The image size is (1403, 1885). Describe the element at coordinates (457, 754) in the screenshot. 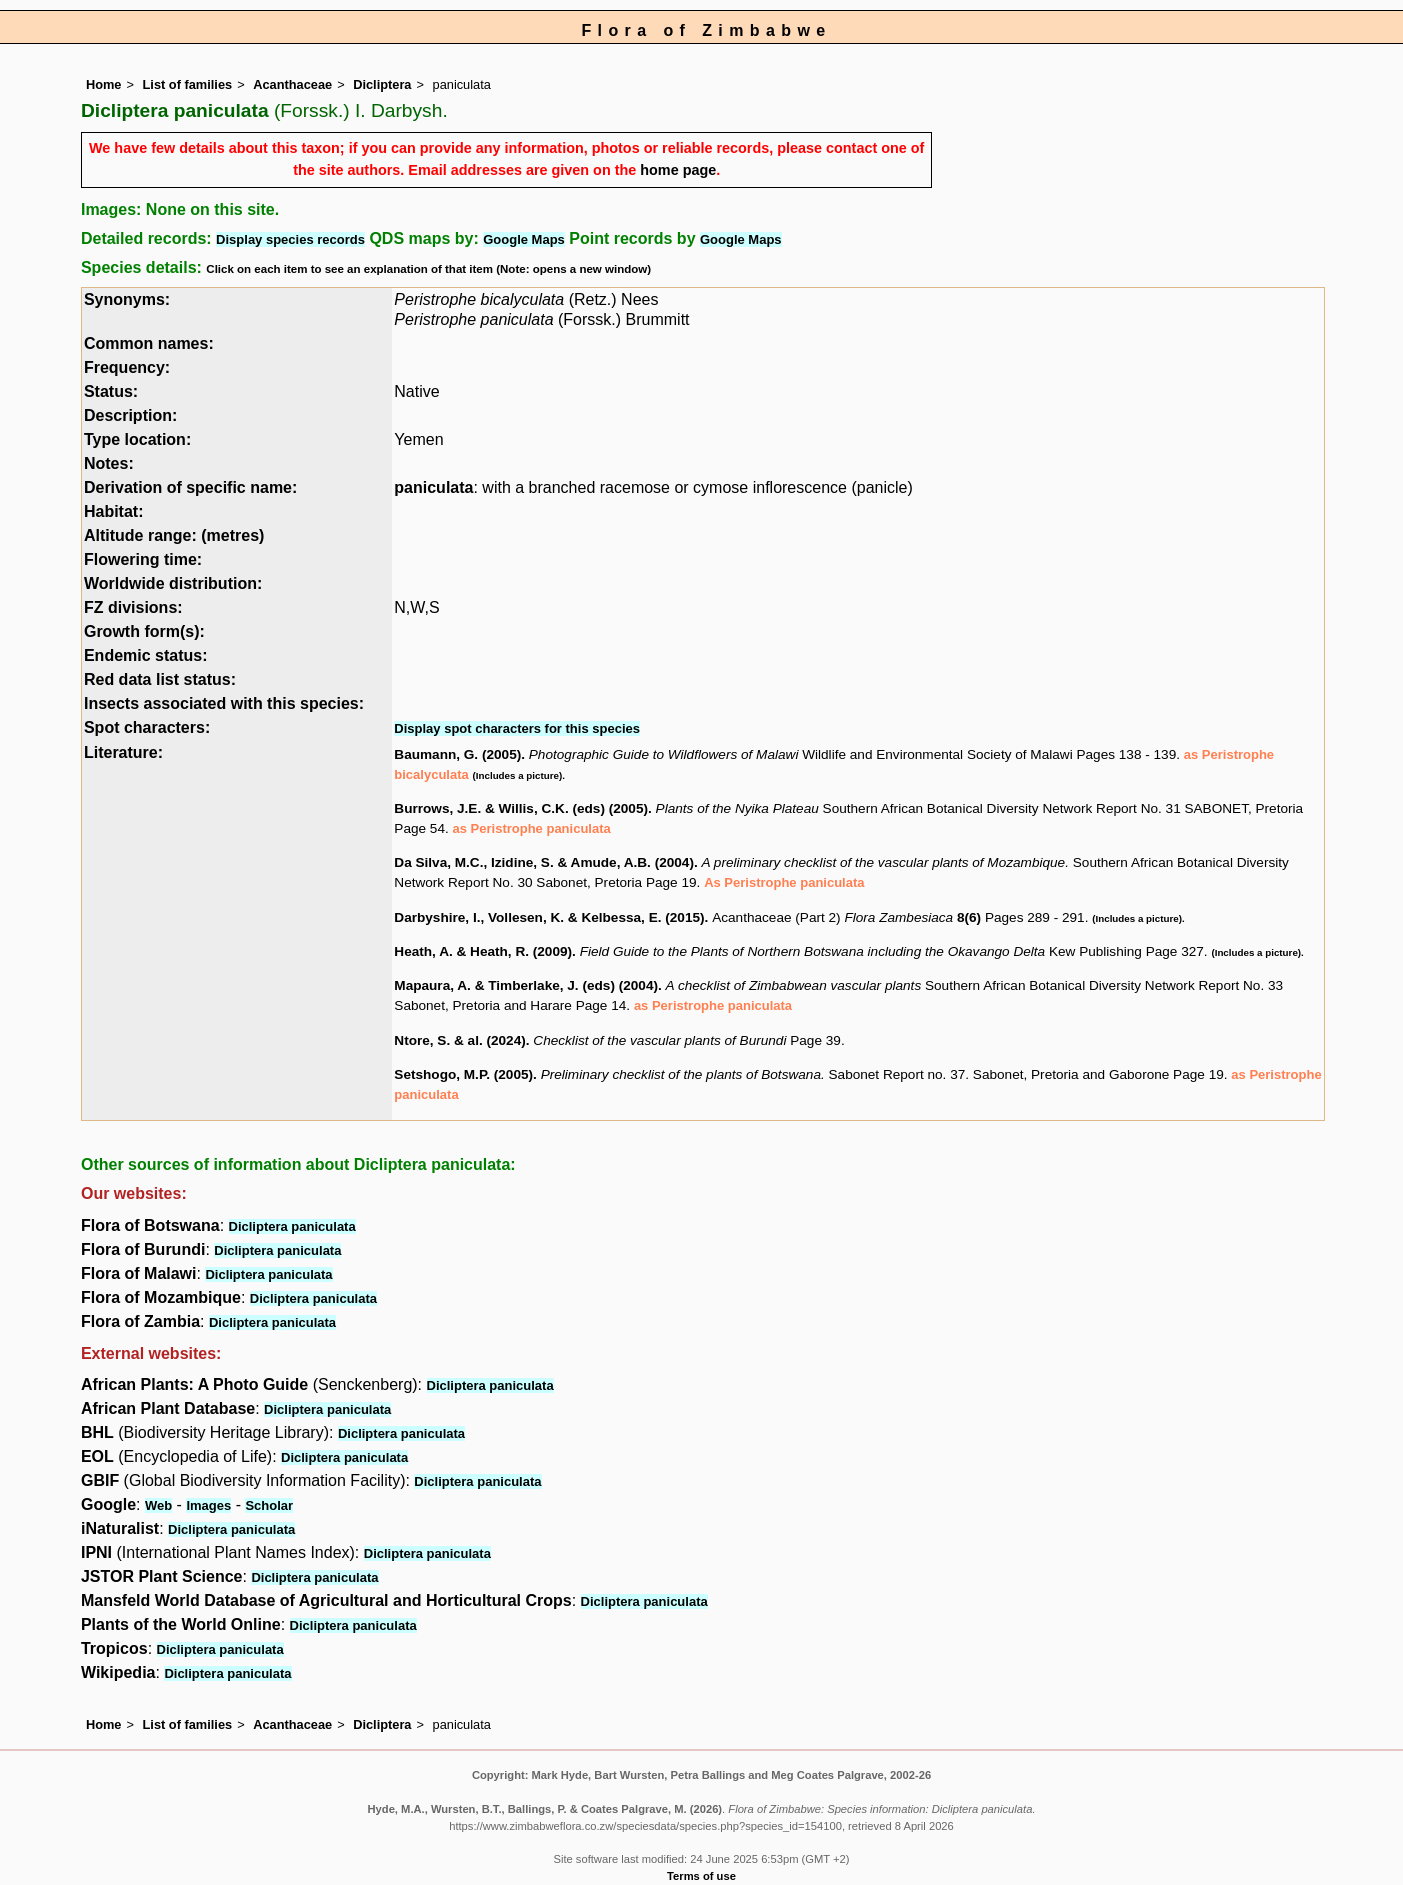

I see `Baumann, G. (2005)` at that location.